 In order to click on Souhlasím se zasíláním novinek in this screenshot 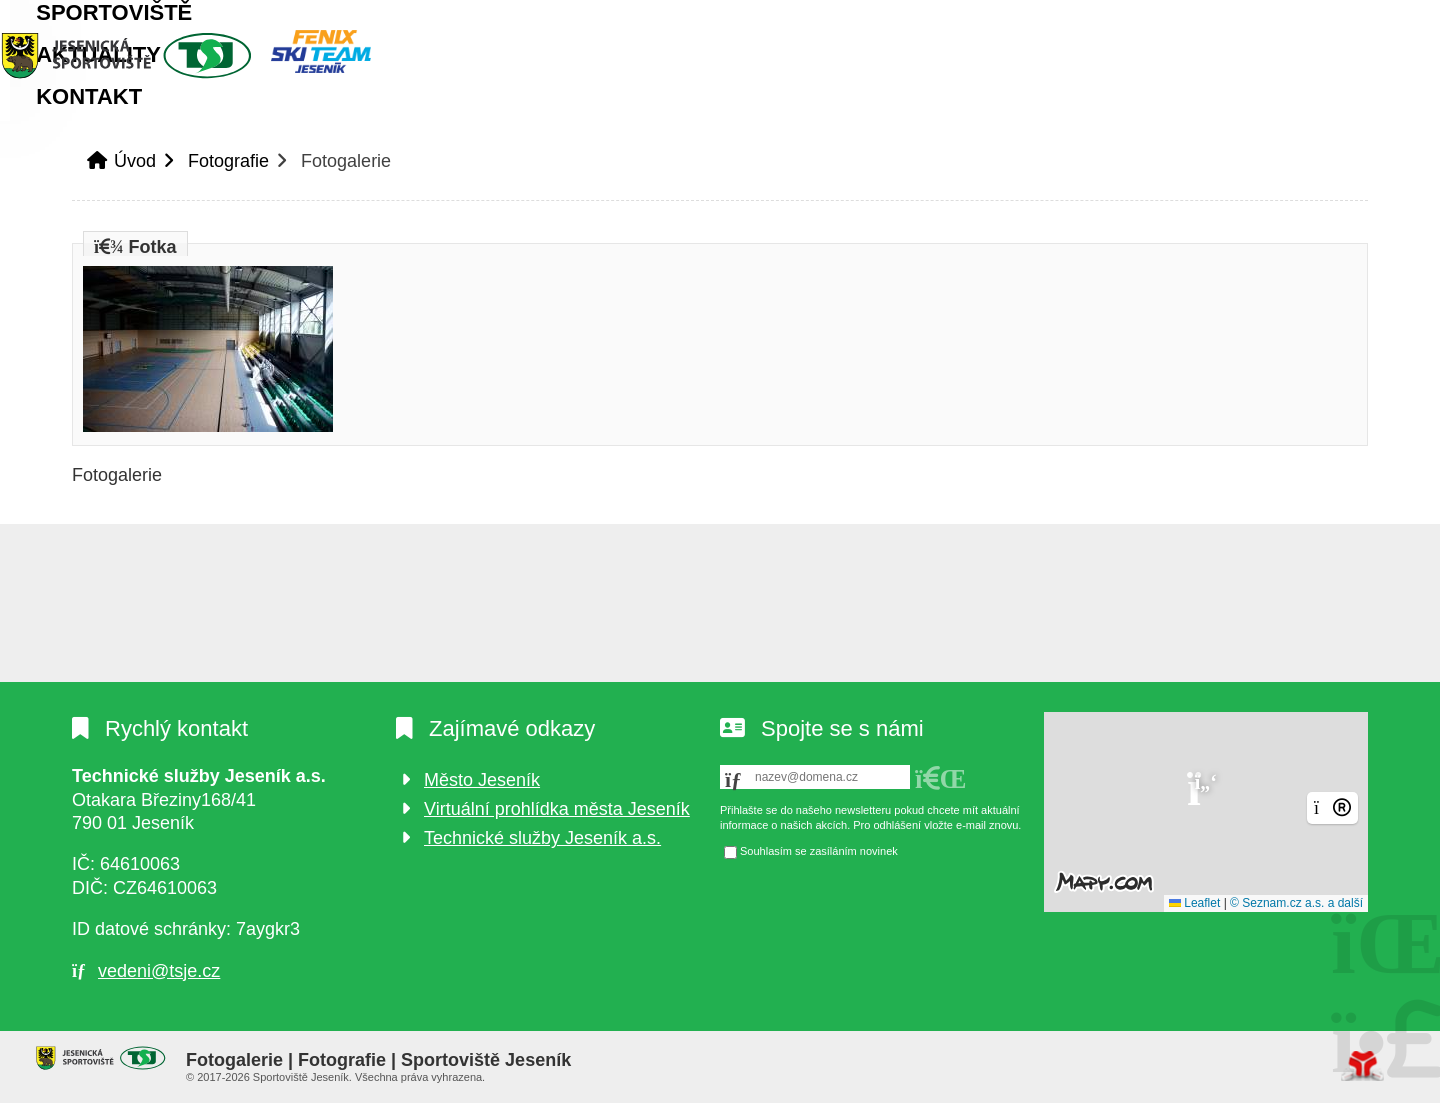, I will do `click(819, 851)`.